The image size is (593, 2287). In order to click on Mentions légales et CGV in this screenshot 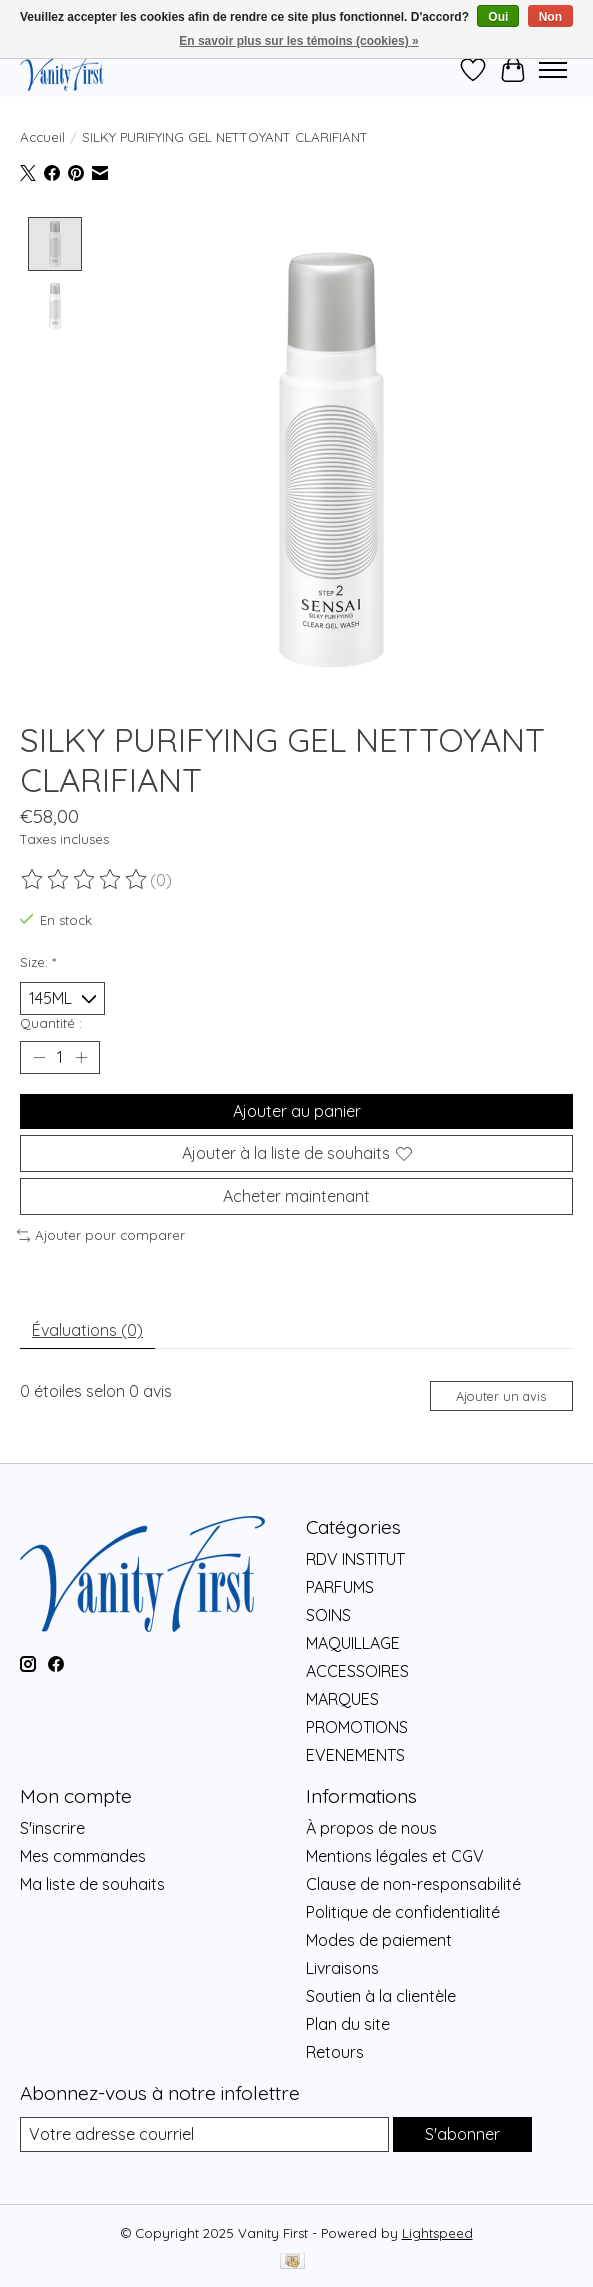, I will do `click(395, 1856)`.